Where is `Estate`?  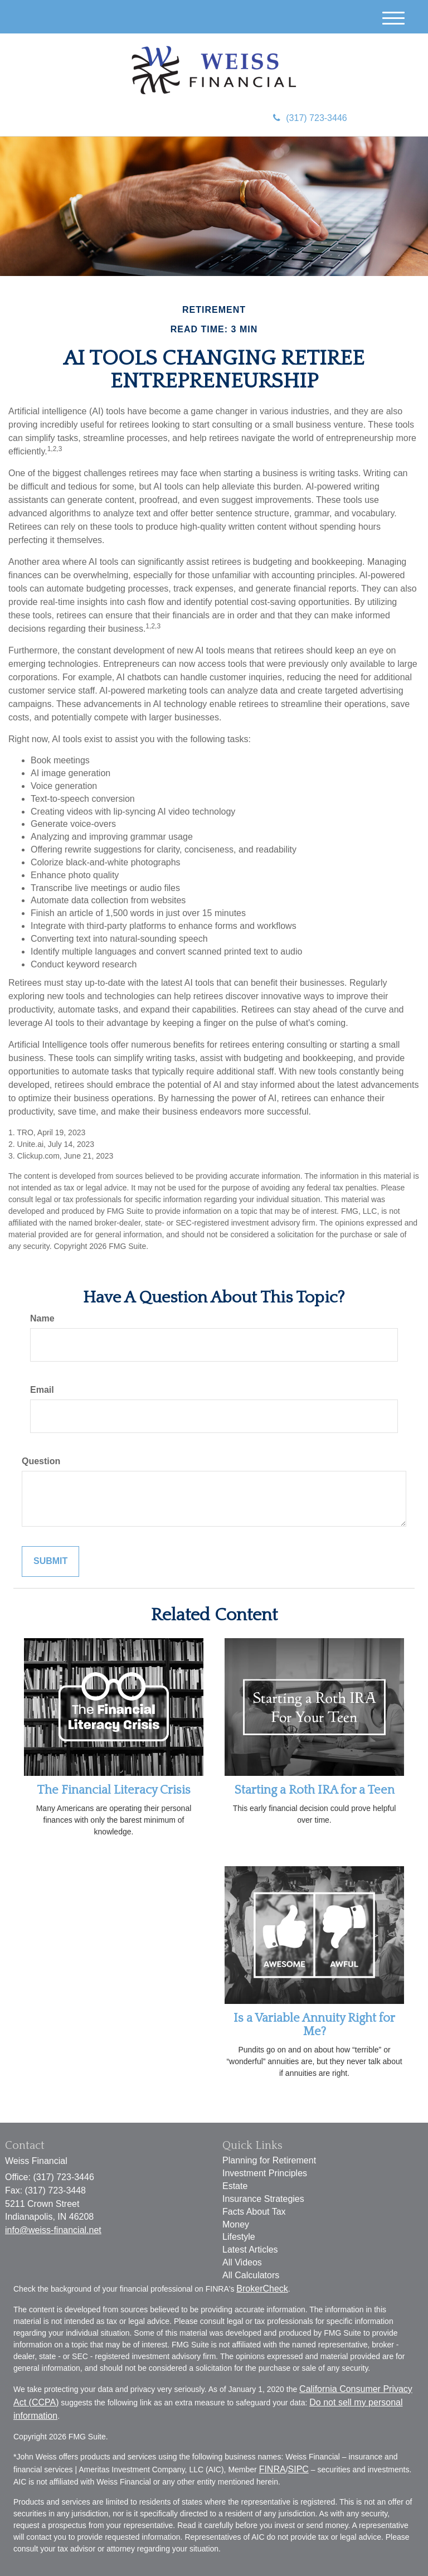 Estate is located at coordinates (234, 2186).